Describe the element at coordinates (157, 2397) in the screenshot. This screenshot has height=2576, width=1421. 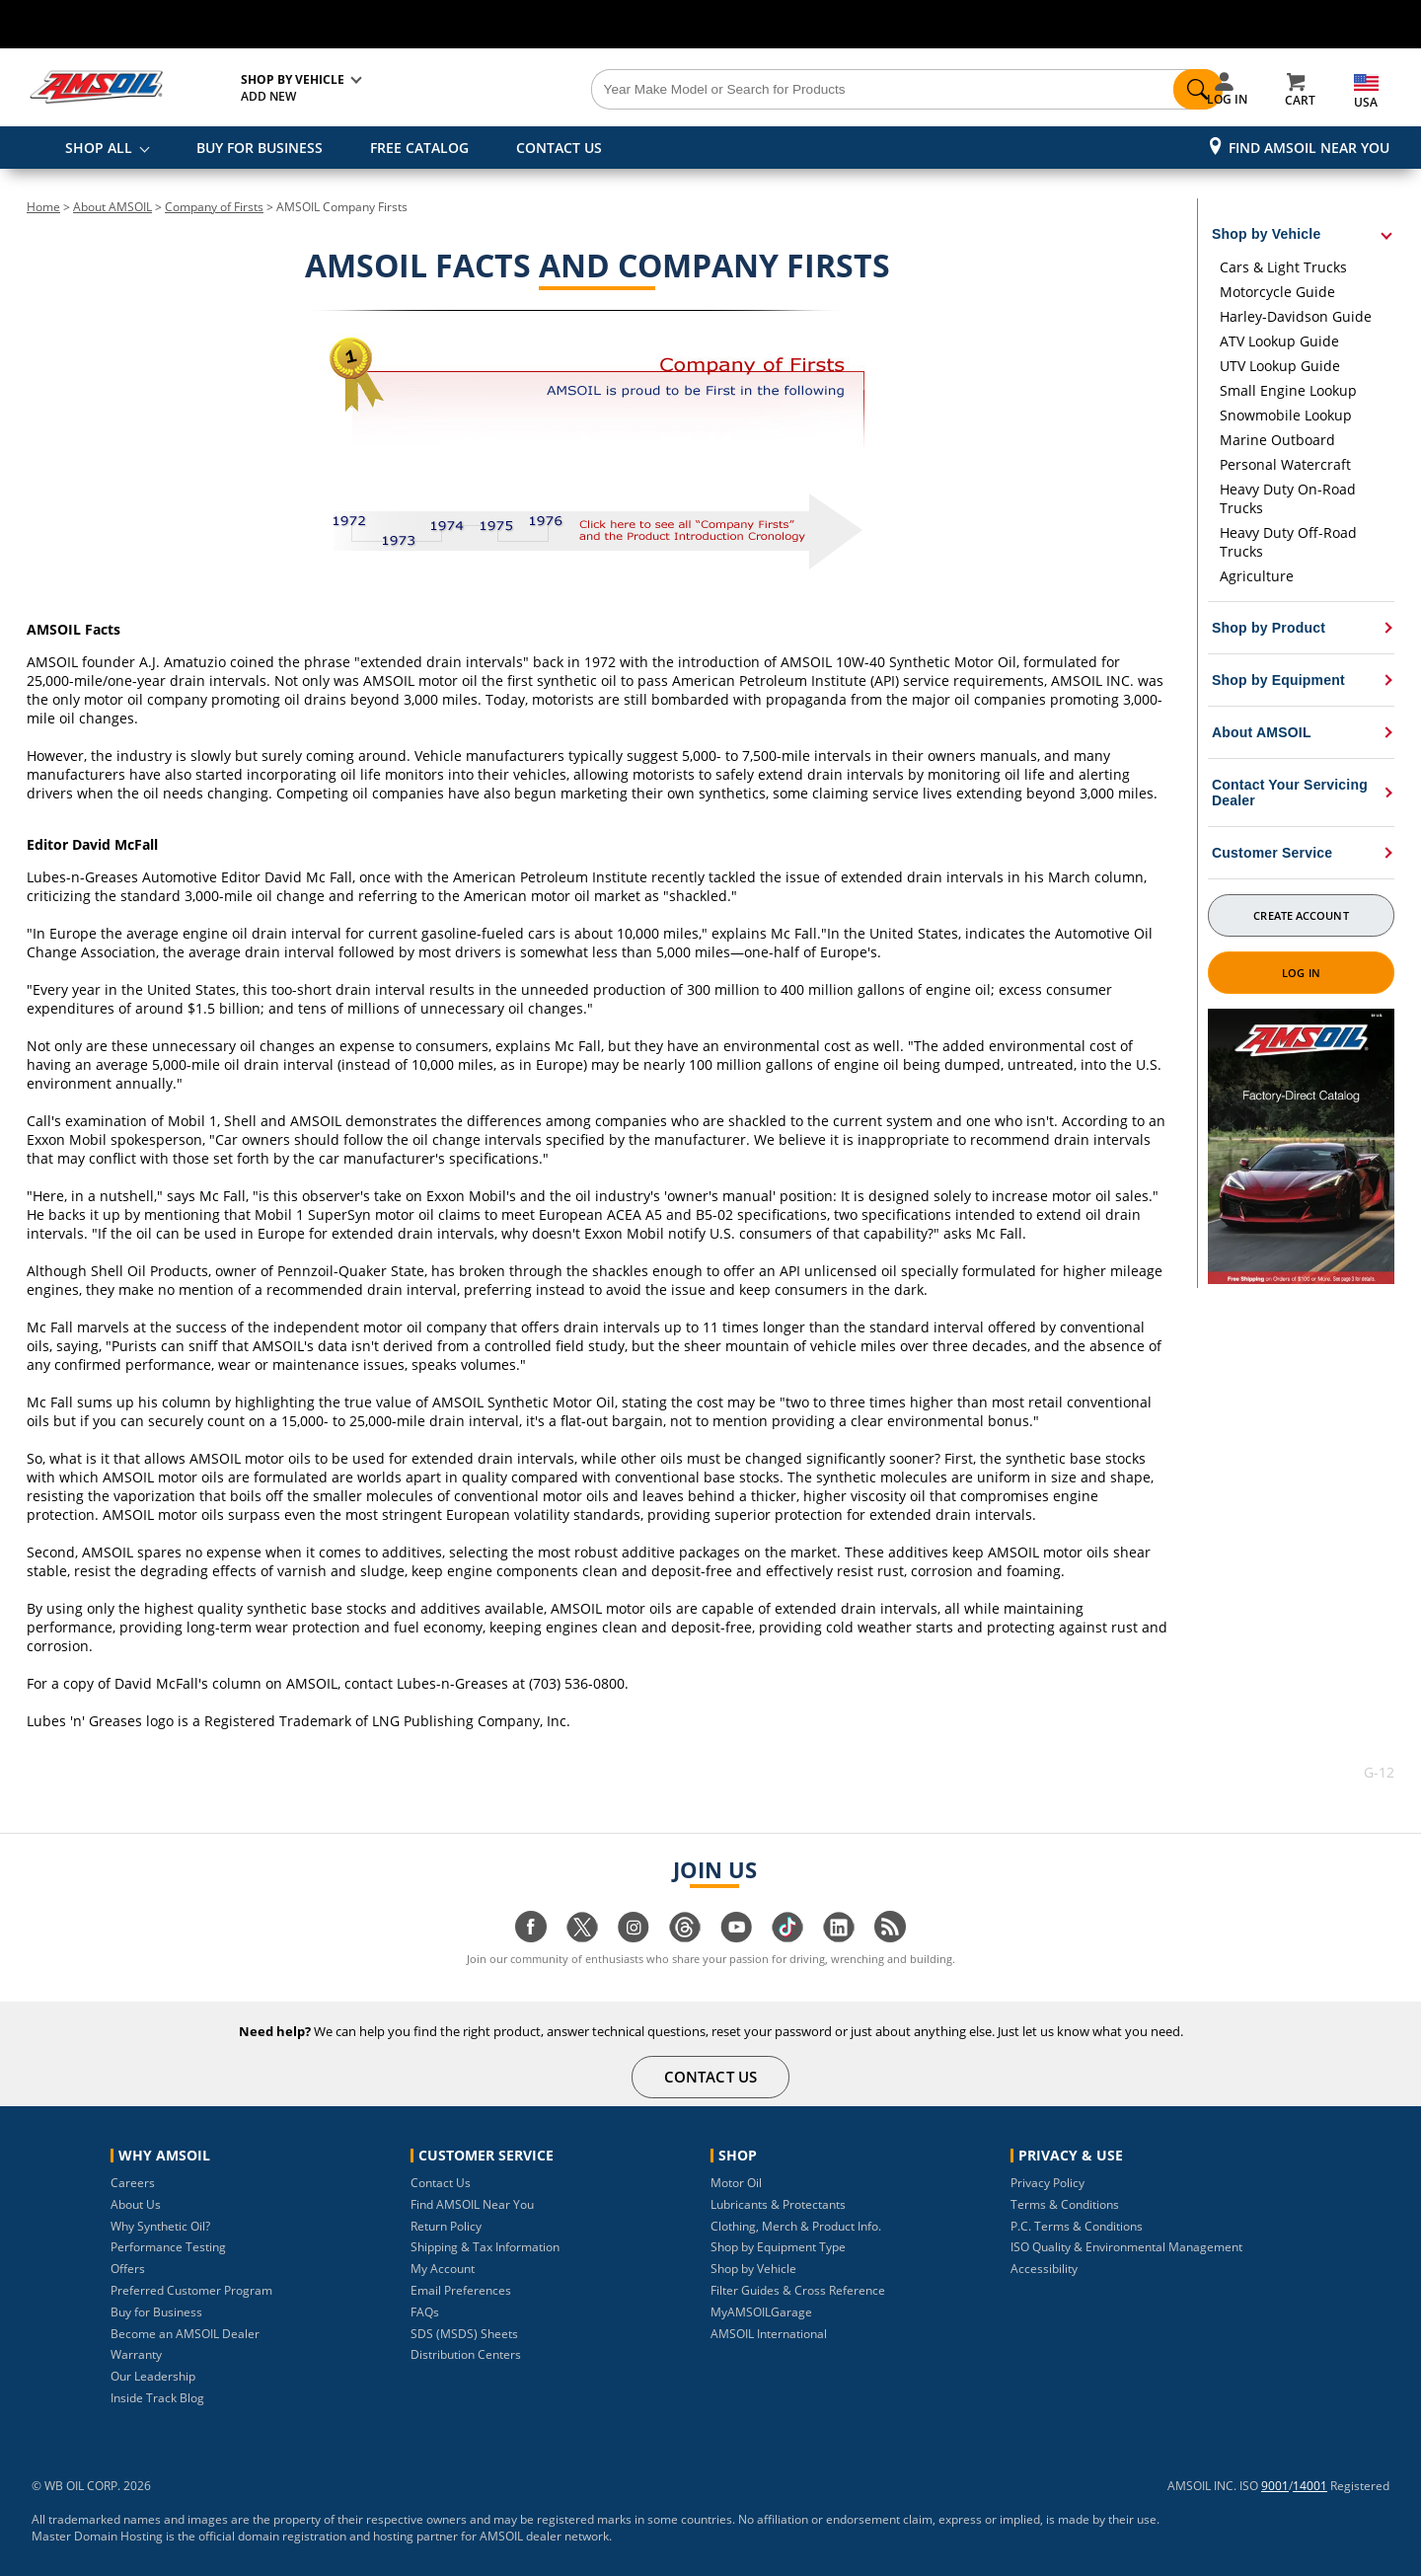
I see `Inside Track Blog` at that location.